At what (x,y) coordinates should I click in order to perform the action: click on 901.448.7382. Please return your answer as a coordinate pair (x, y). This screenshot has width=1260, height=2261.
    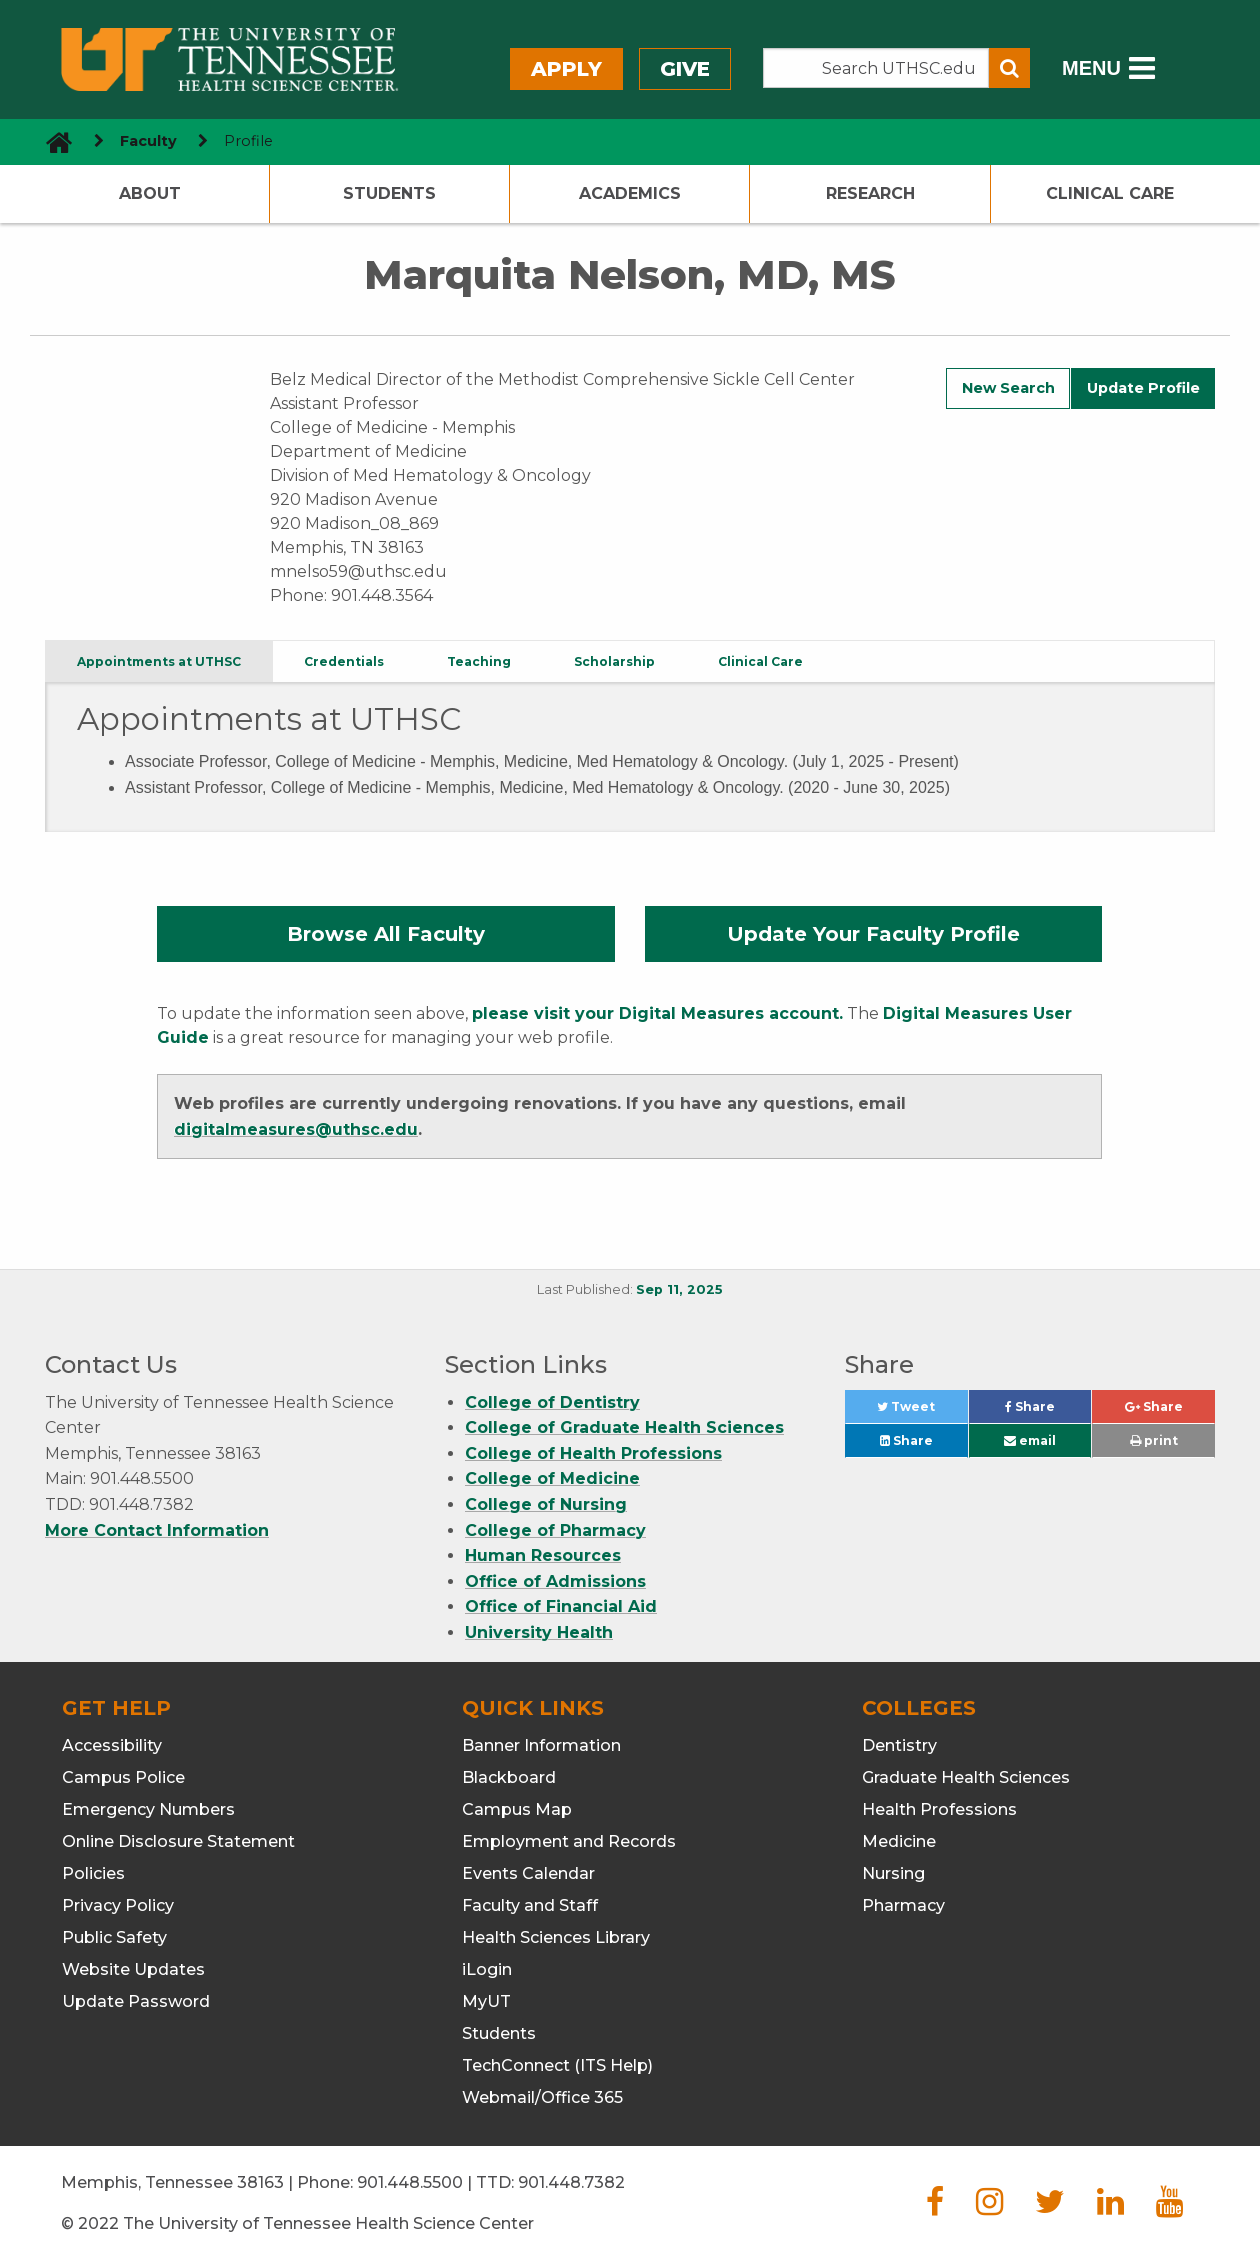
    Looking at the image, I should click on (571, 2182).